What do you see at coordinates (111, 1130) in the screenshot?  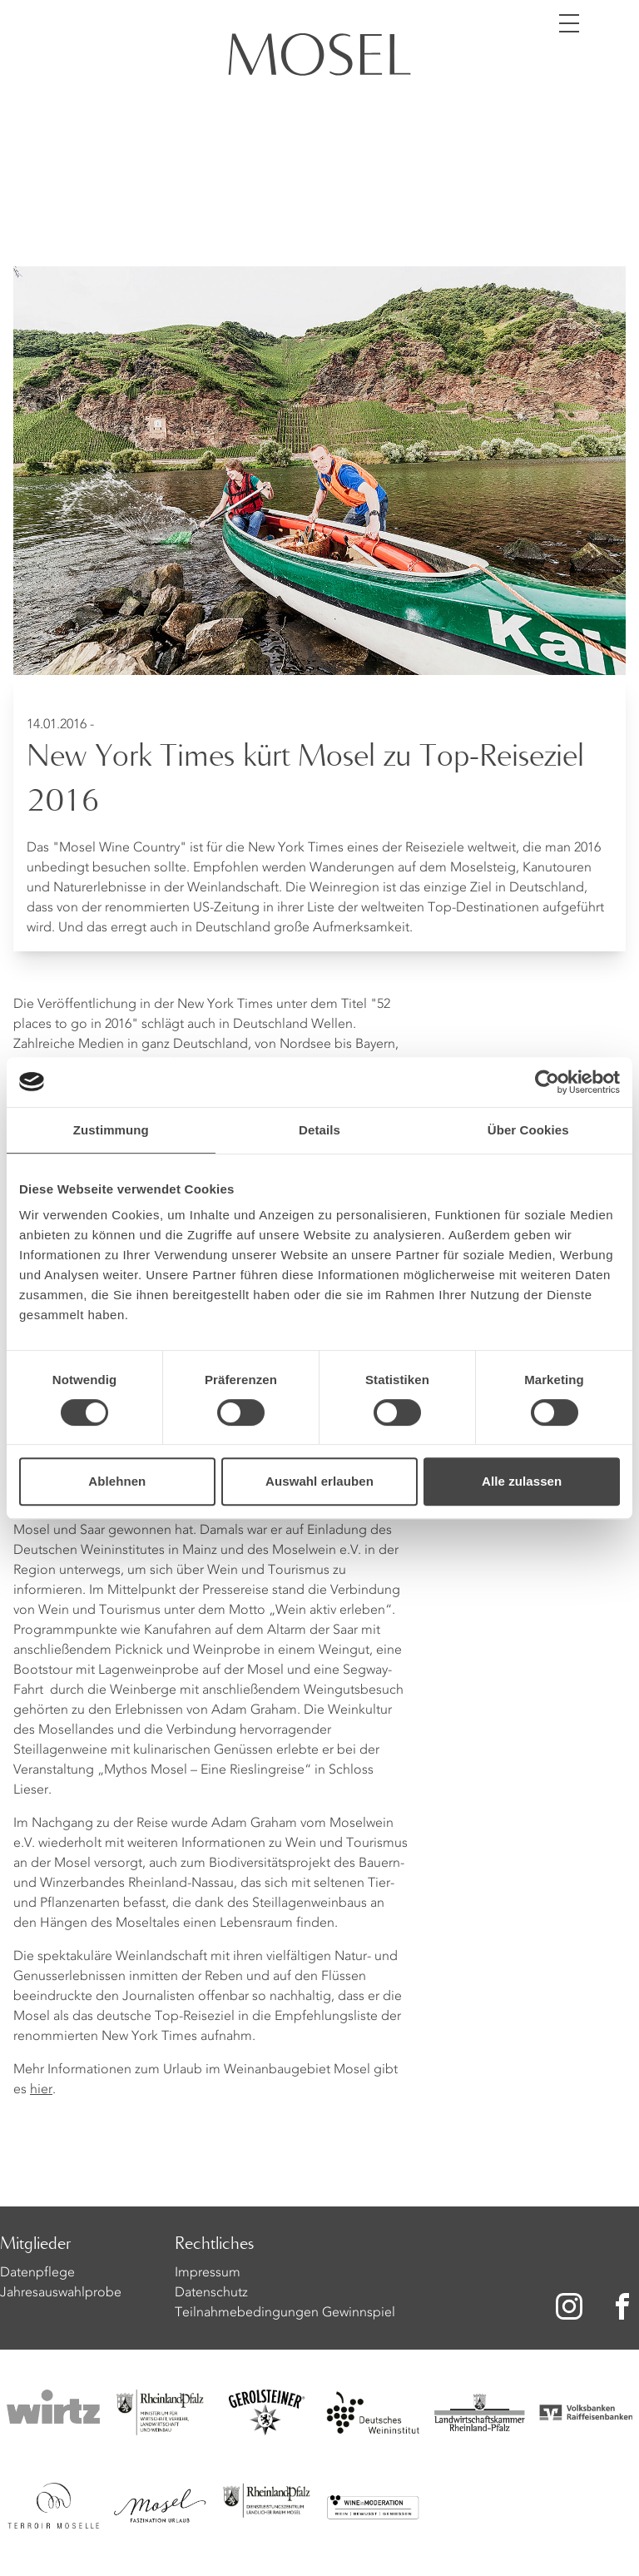 I see `Zustimmung [tab]` at bounding box center [111, 1130].